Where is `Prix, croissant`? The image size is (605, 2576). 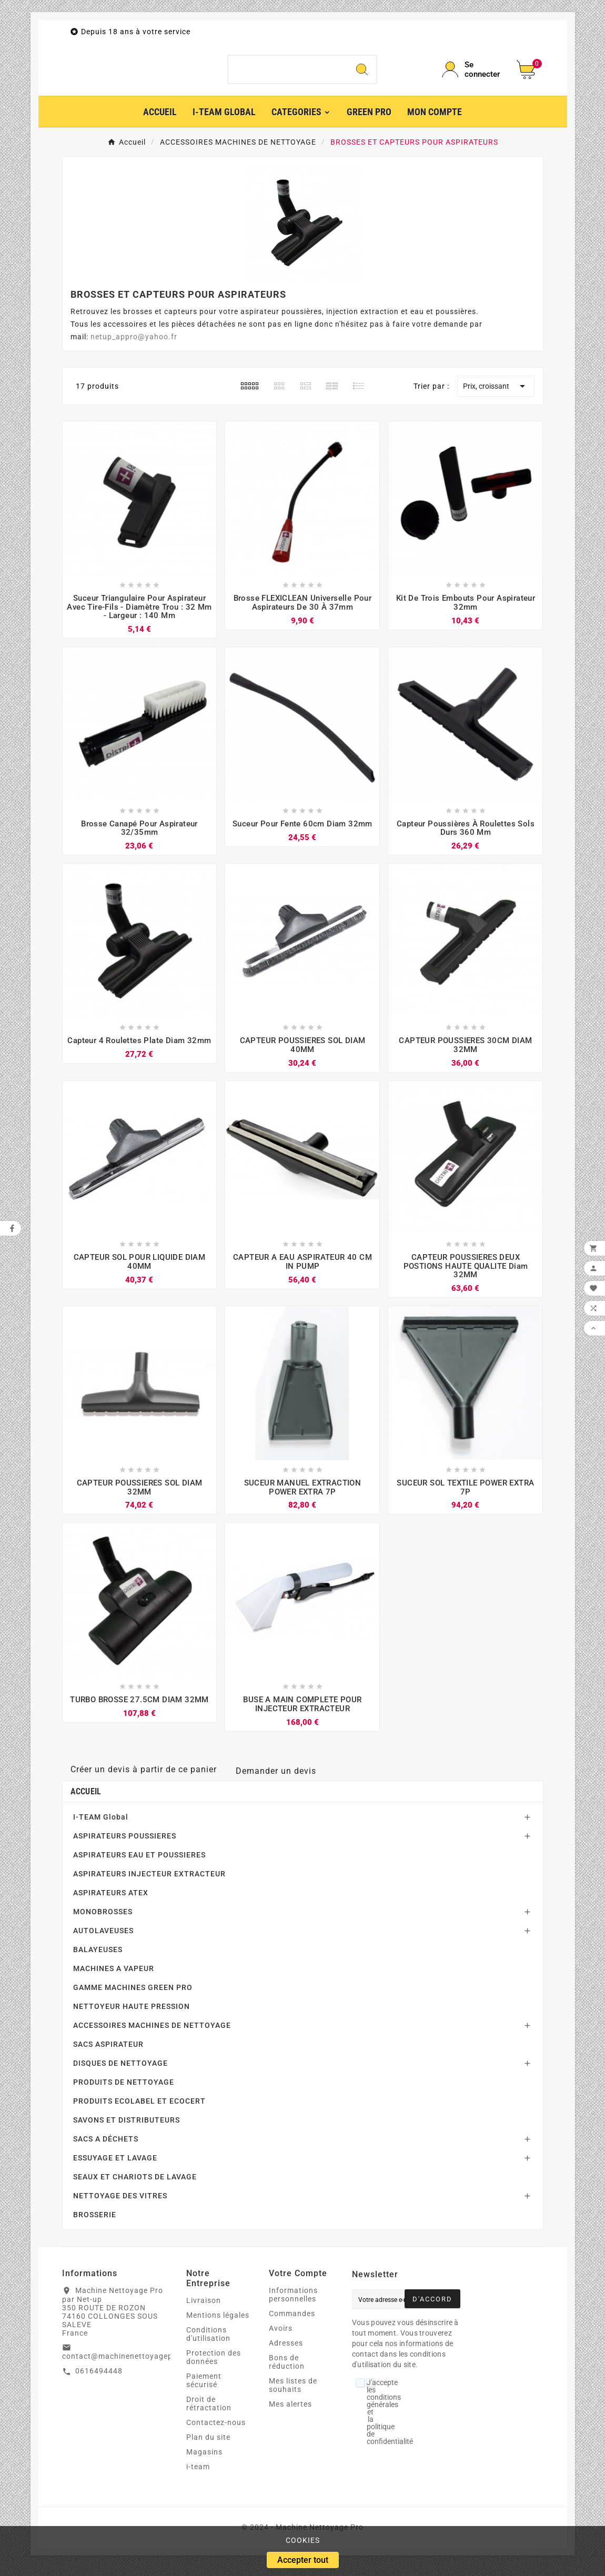
Prix, croissant is located at coordinates (496, 395).